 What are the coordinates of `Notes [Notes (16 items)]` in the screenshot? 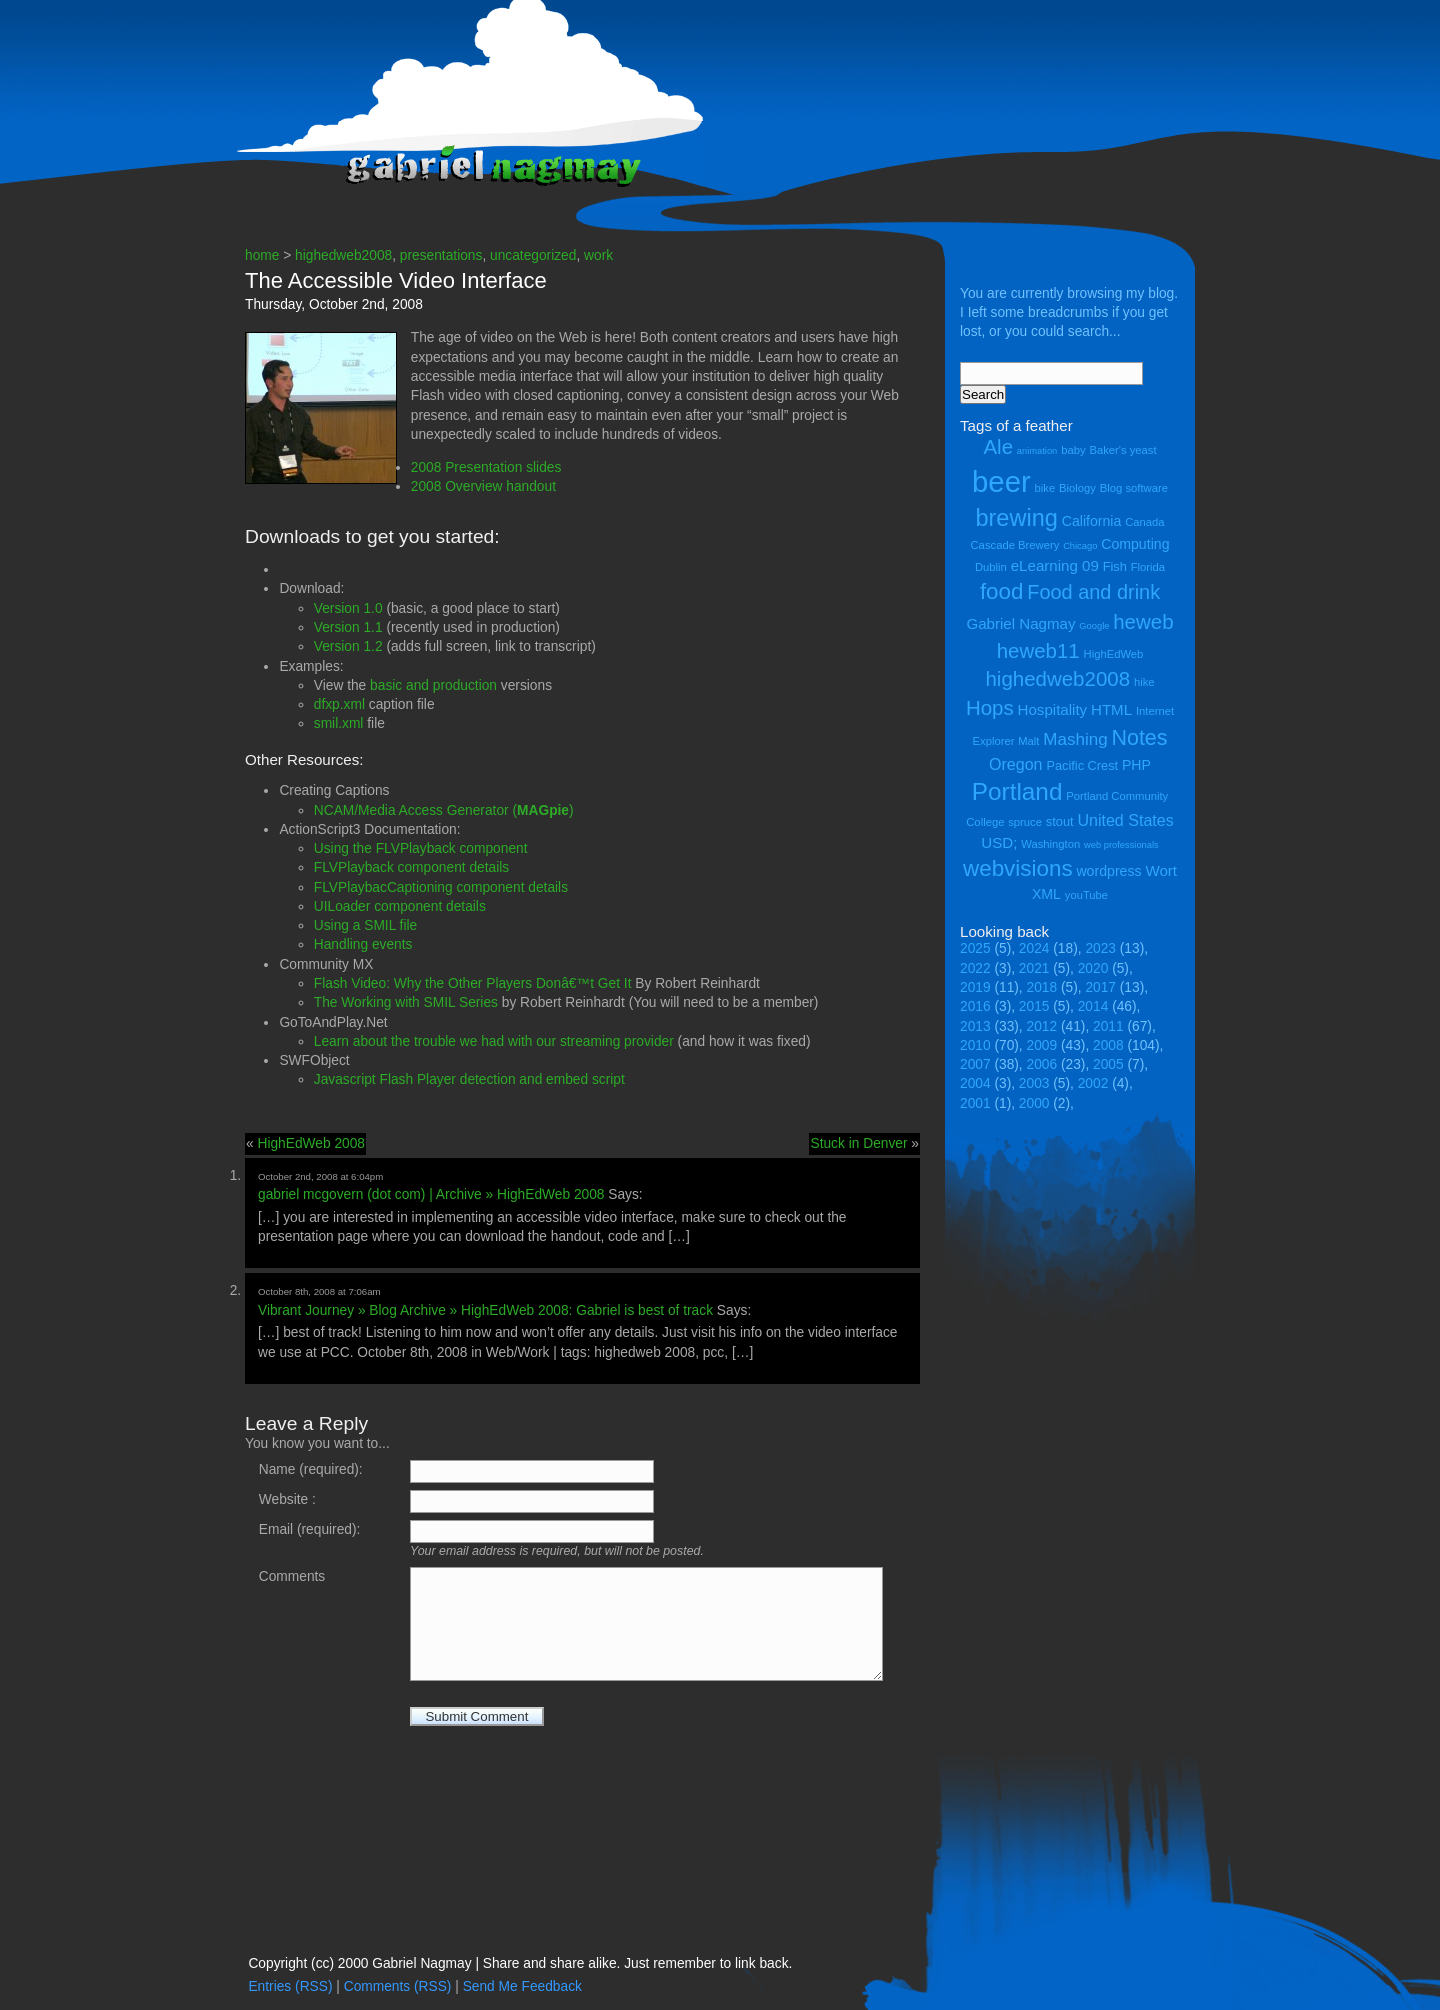 It's located at (1139, 738).